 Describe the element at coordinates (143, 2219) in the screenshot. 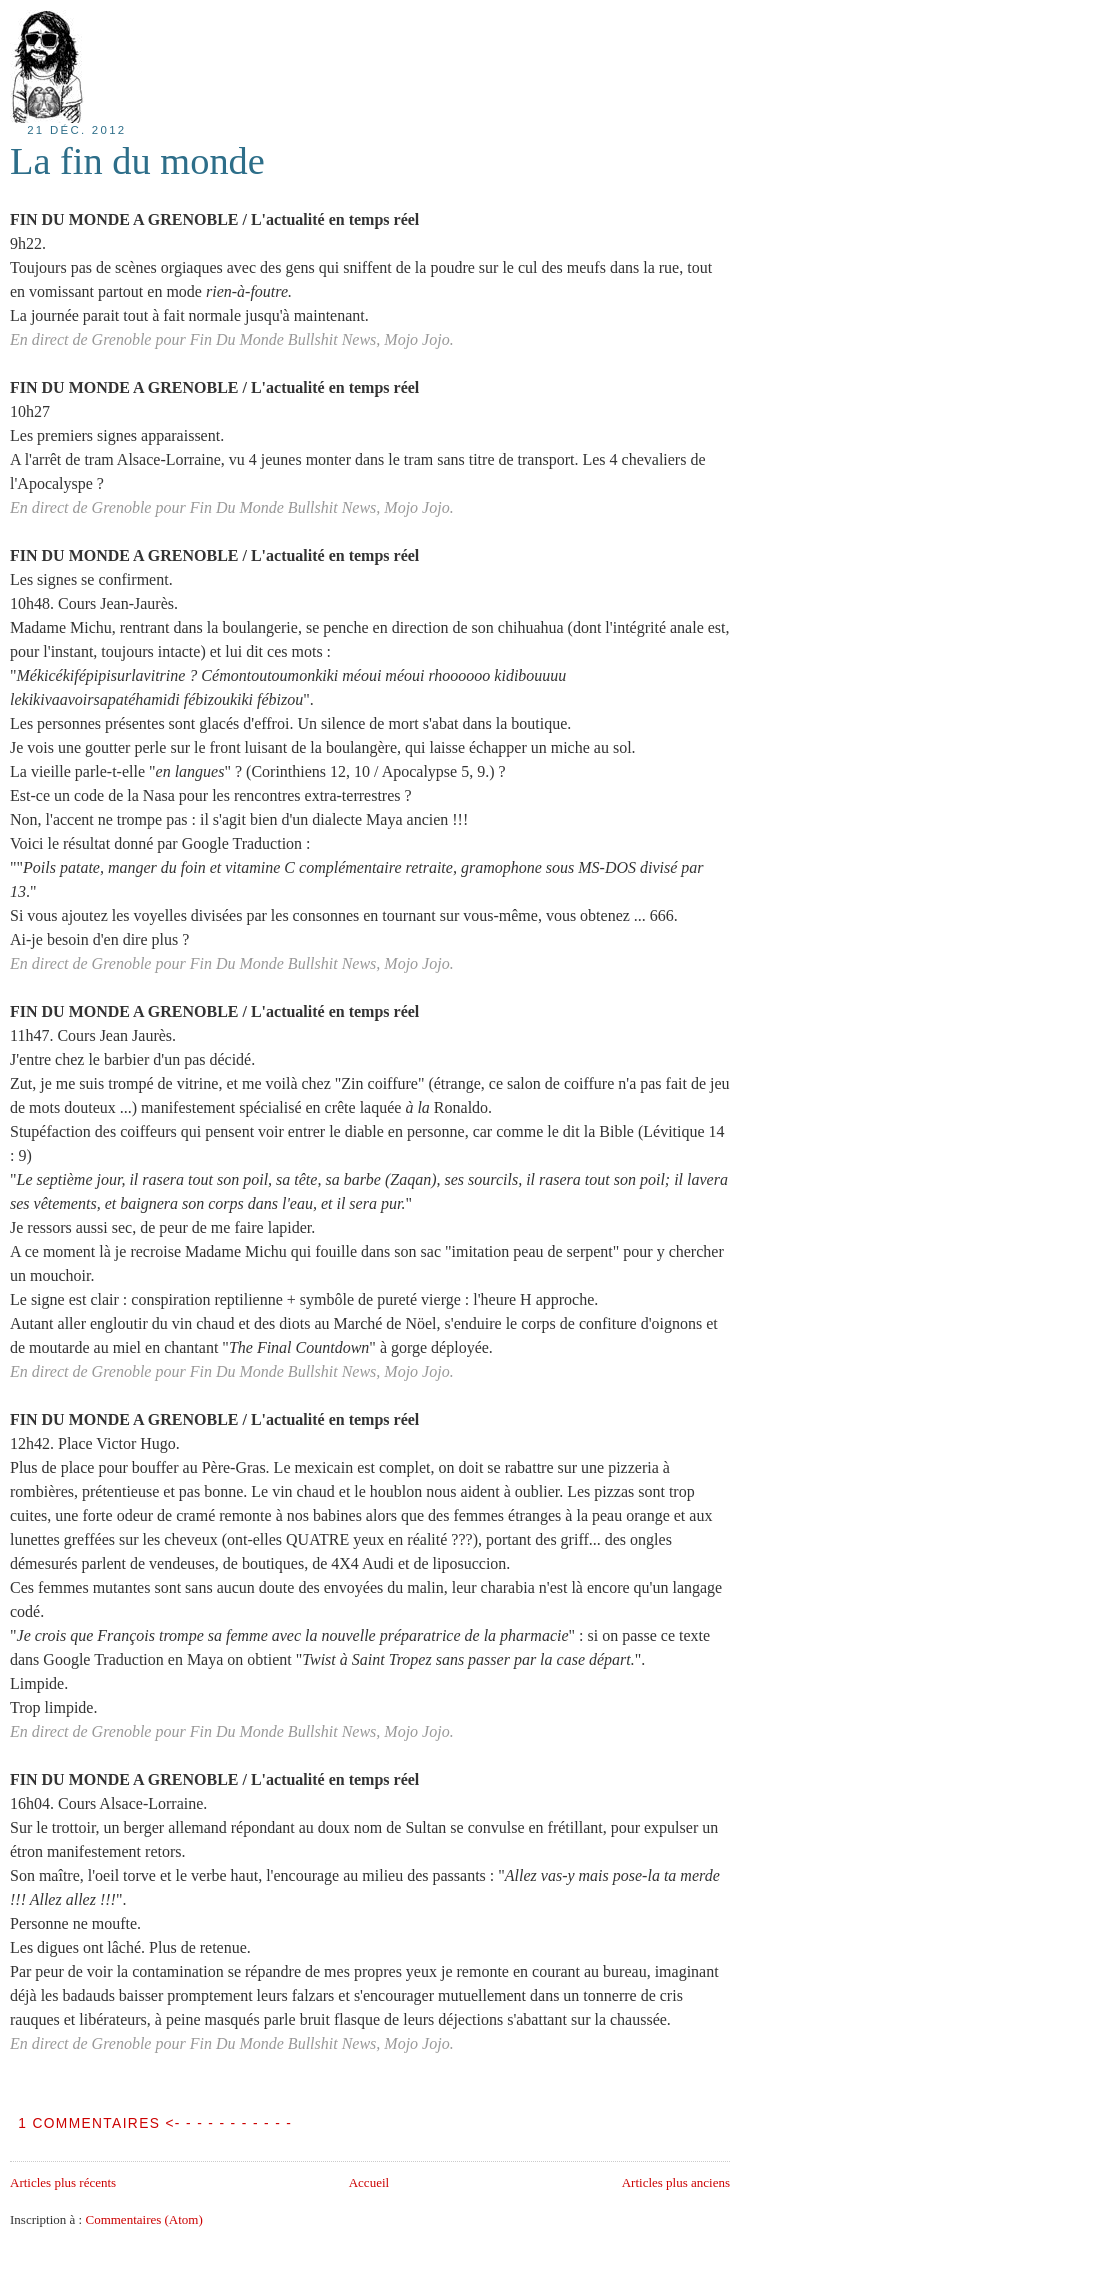

I see `Commentaires (Atom)` at that location.